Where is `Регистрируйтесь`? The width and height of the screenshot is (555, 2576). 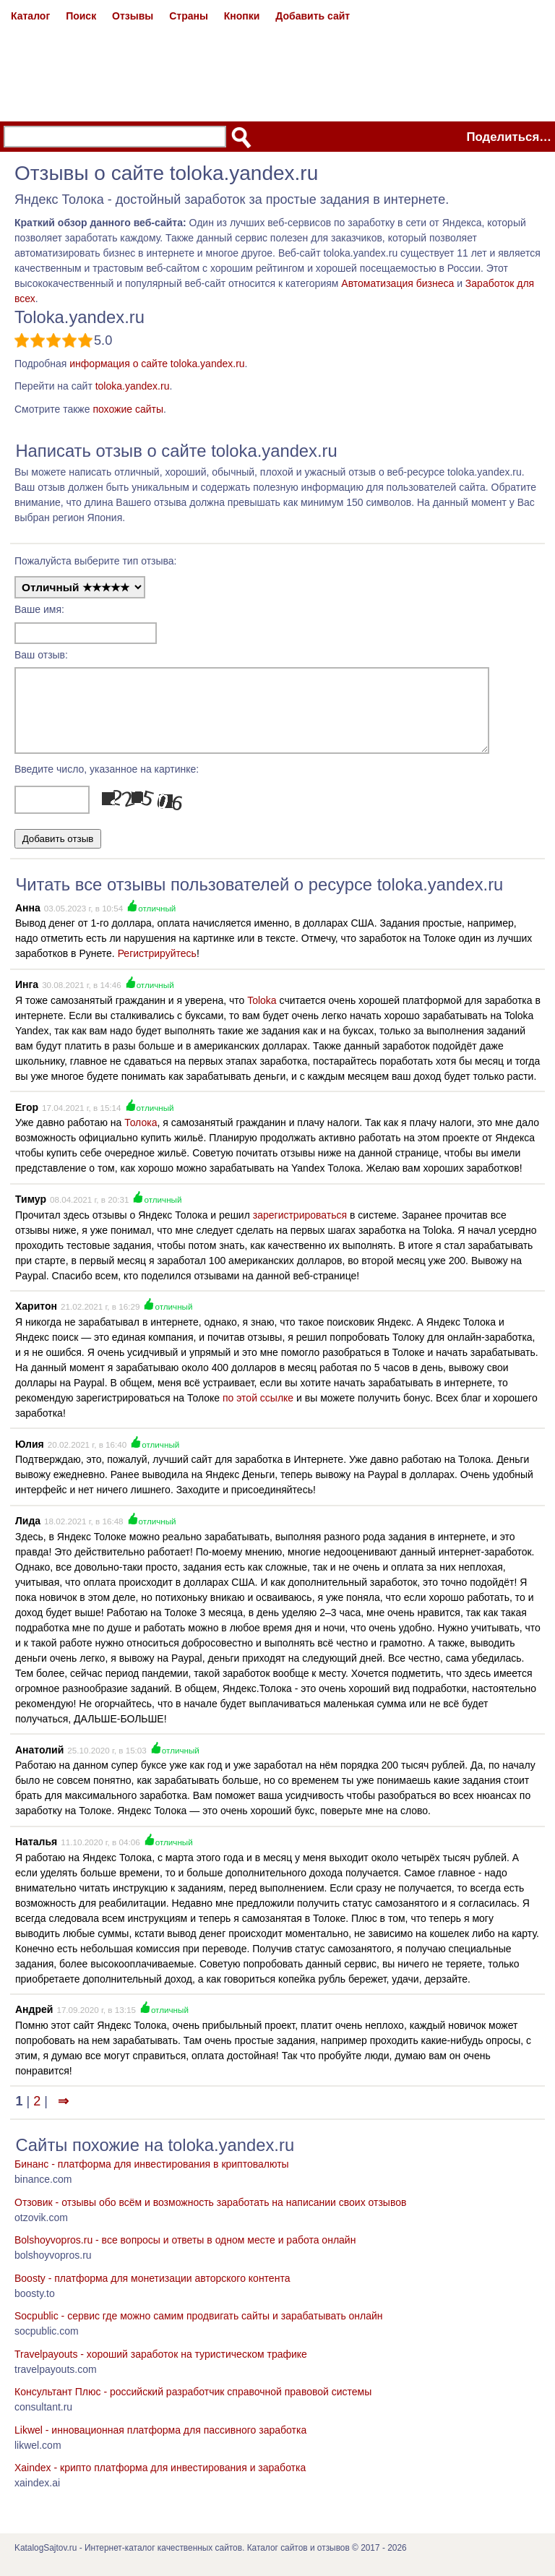
Регистрируйтесь is located at coordinates (157, 966).